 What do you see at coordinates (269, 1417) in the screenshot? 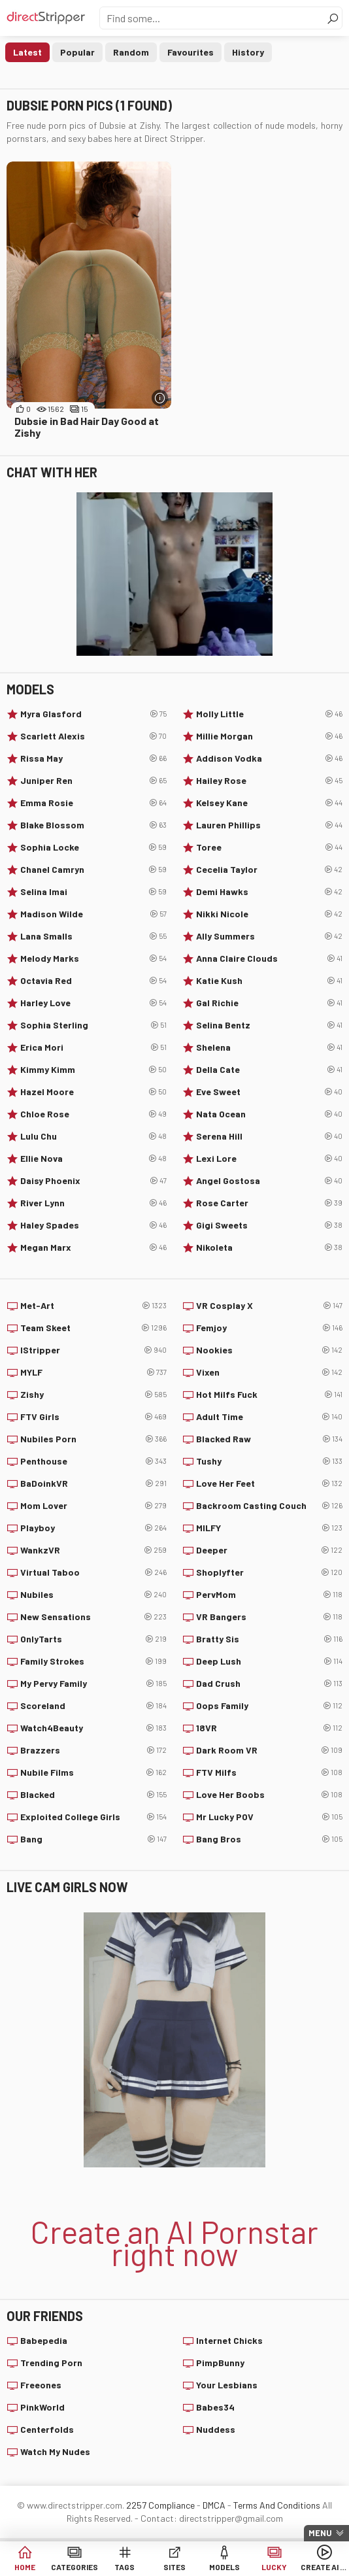
I see `Adult Time` at bounding box center [269, 1417].